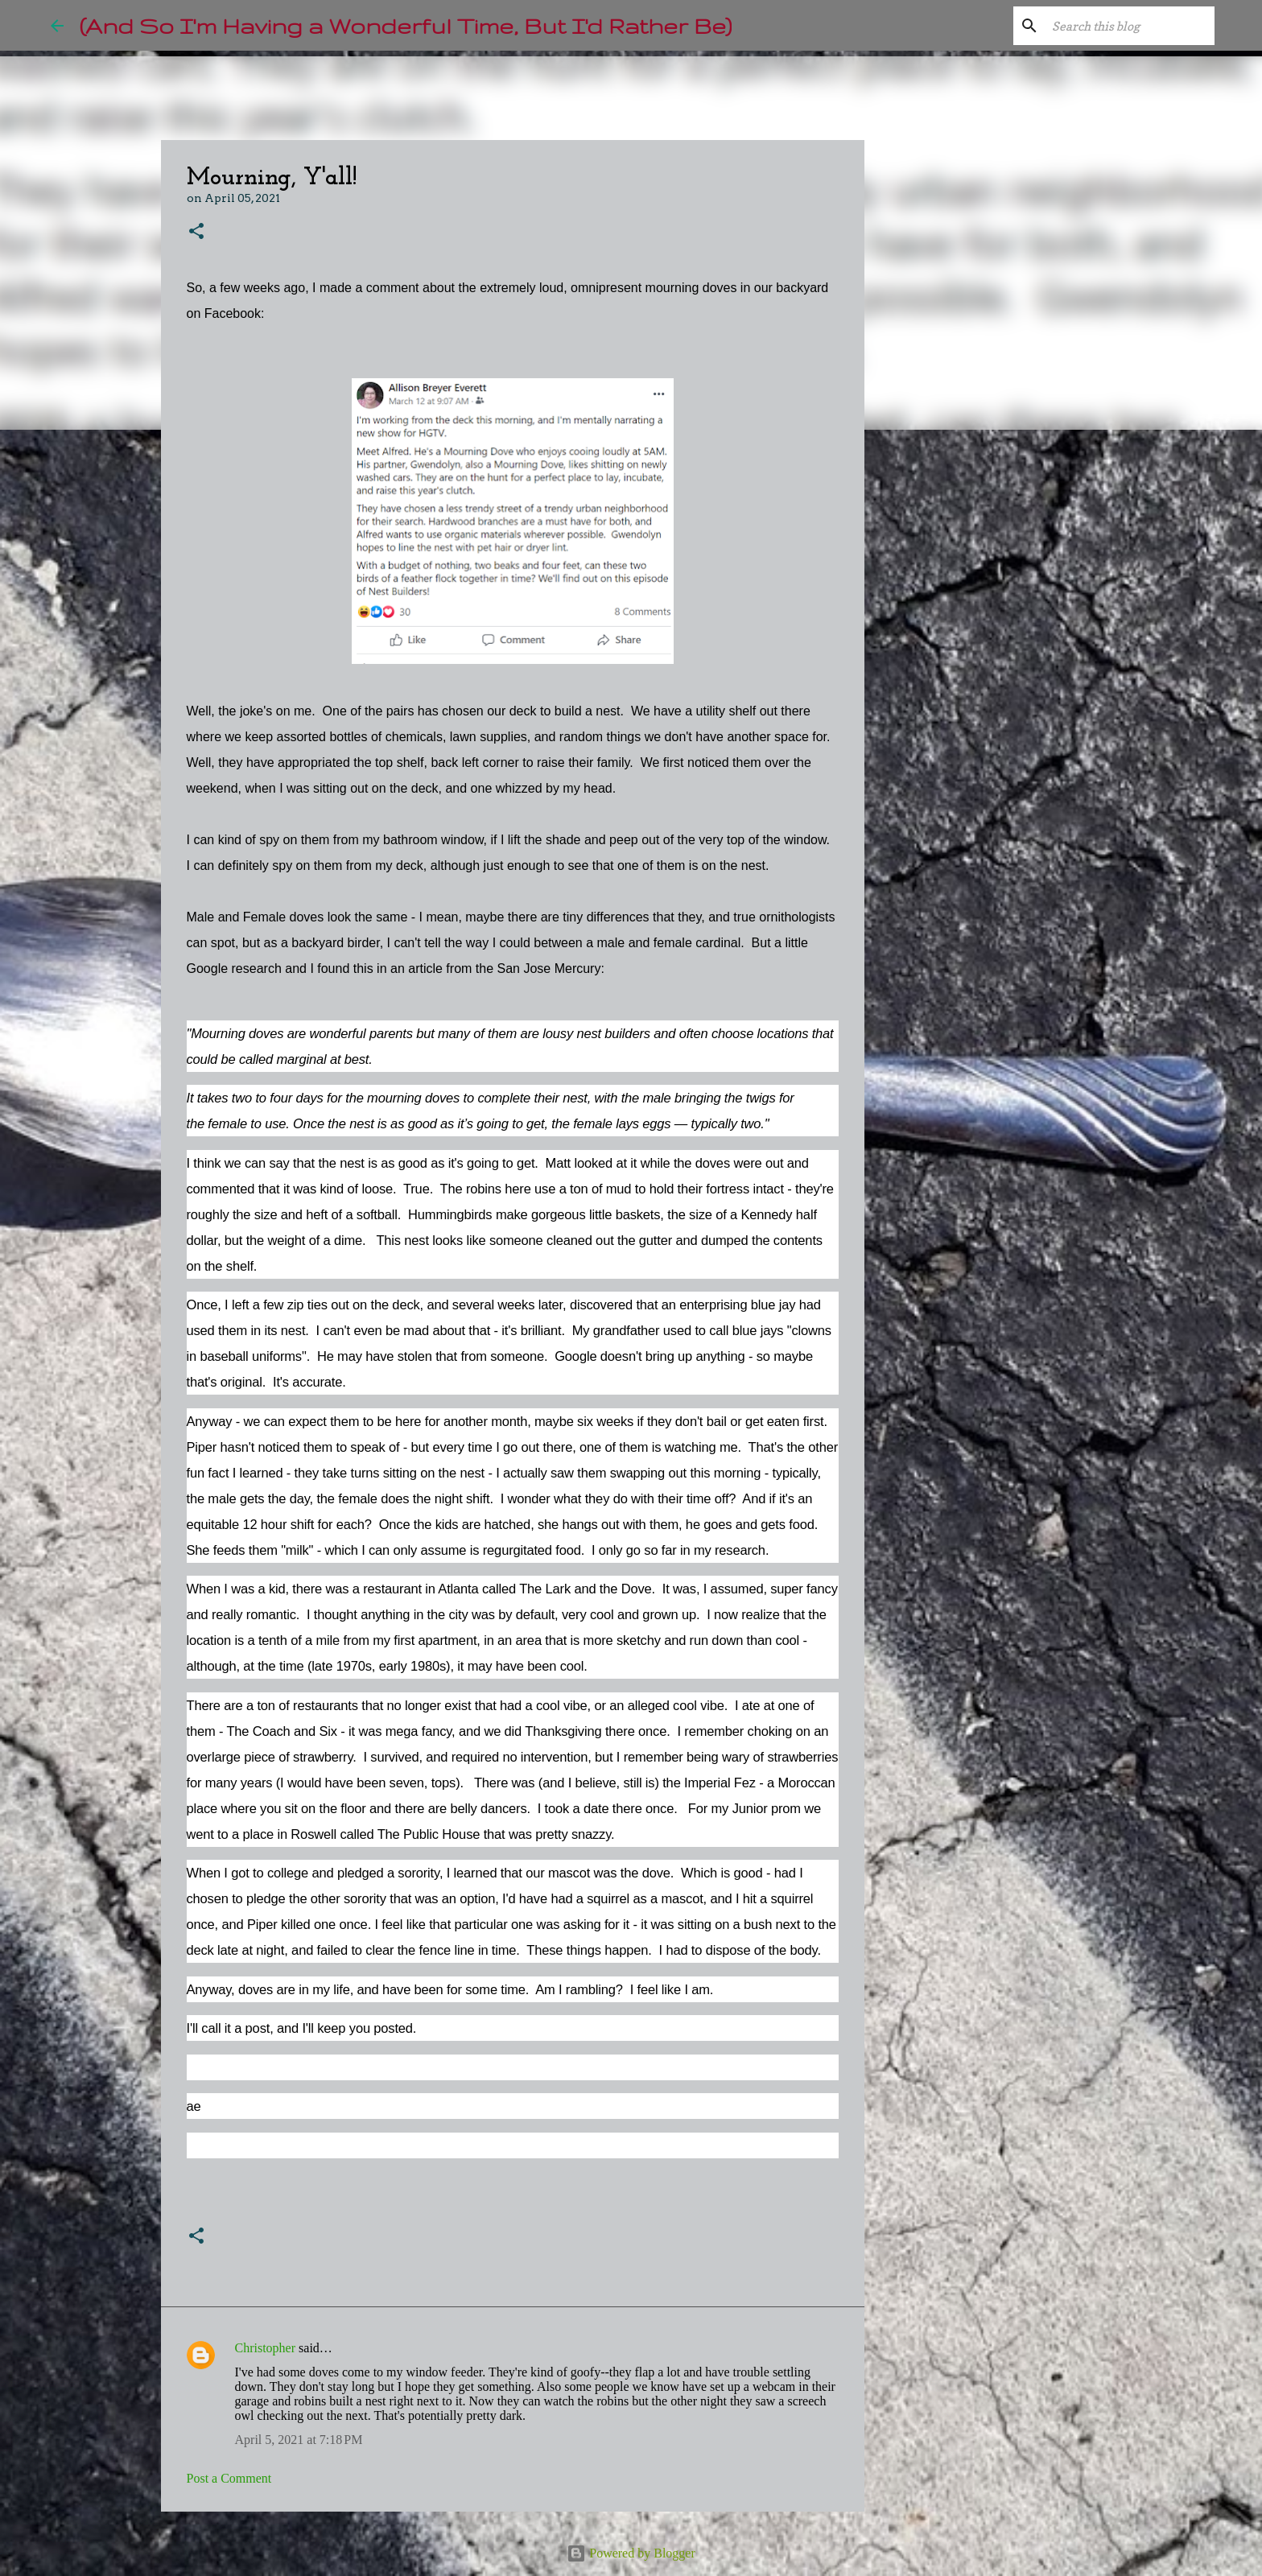  I want to click on [button], so click(196, 232).